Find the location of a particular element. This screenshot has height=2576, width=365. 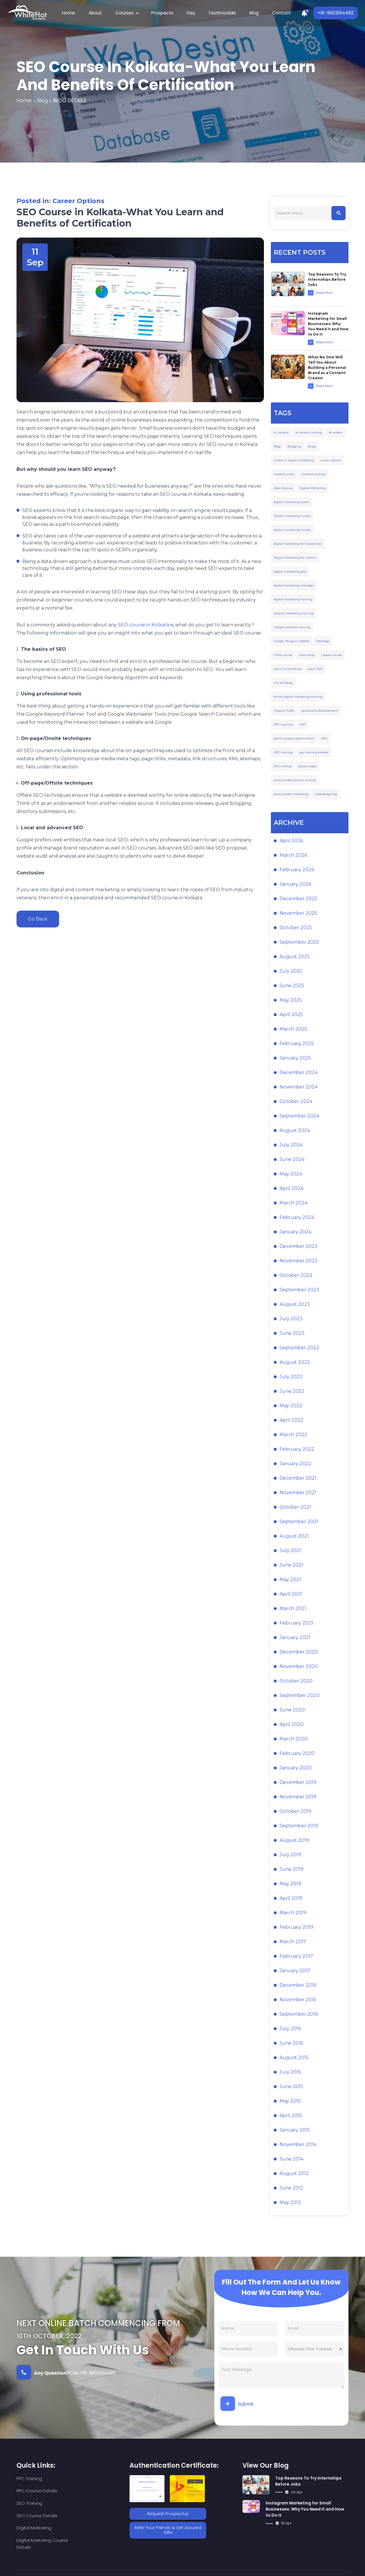

February 2019 is located at coordinates (296, 1928).